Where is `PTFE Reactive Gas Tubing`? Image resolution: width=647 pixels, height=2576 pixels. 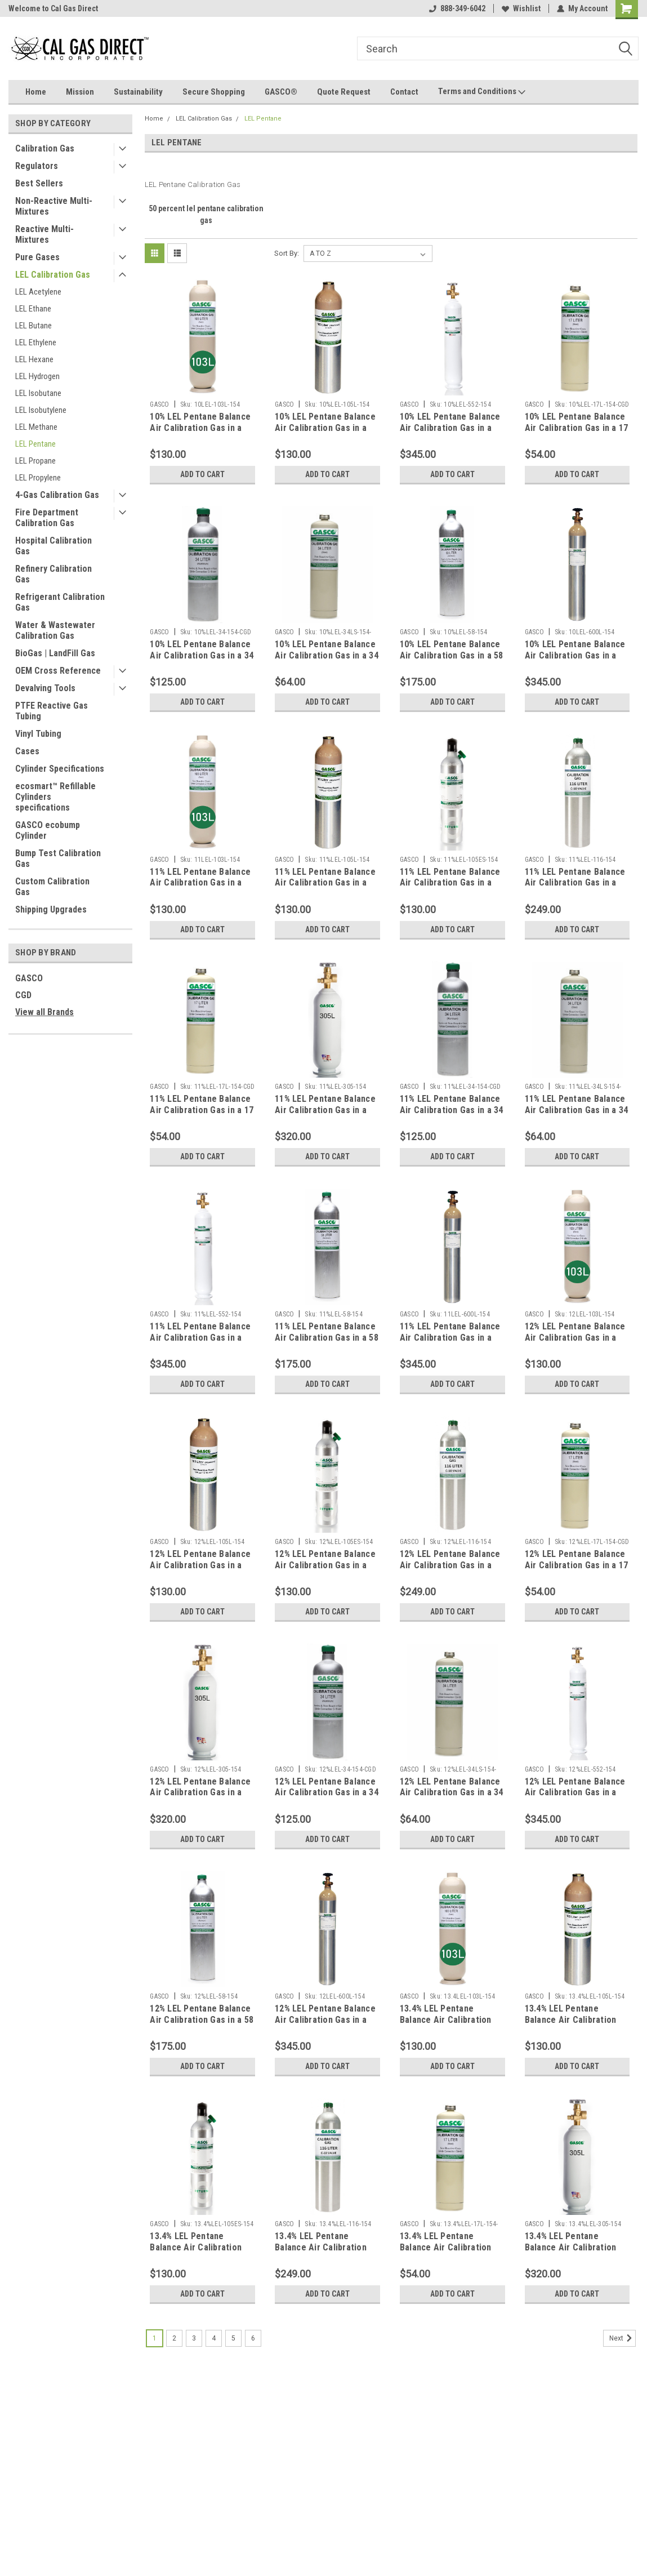 PTFE Reactive Gas Tubing is located at coordinates (51, 711).